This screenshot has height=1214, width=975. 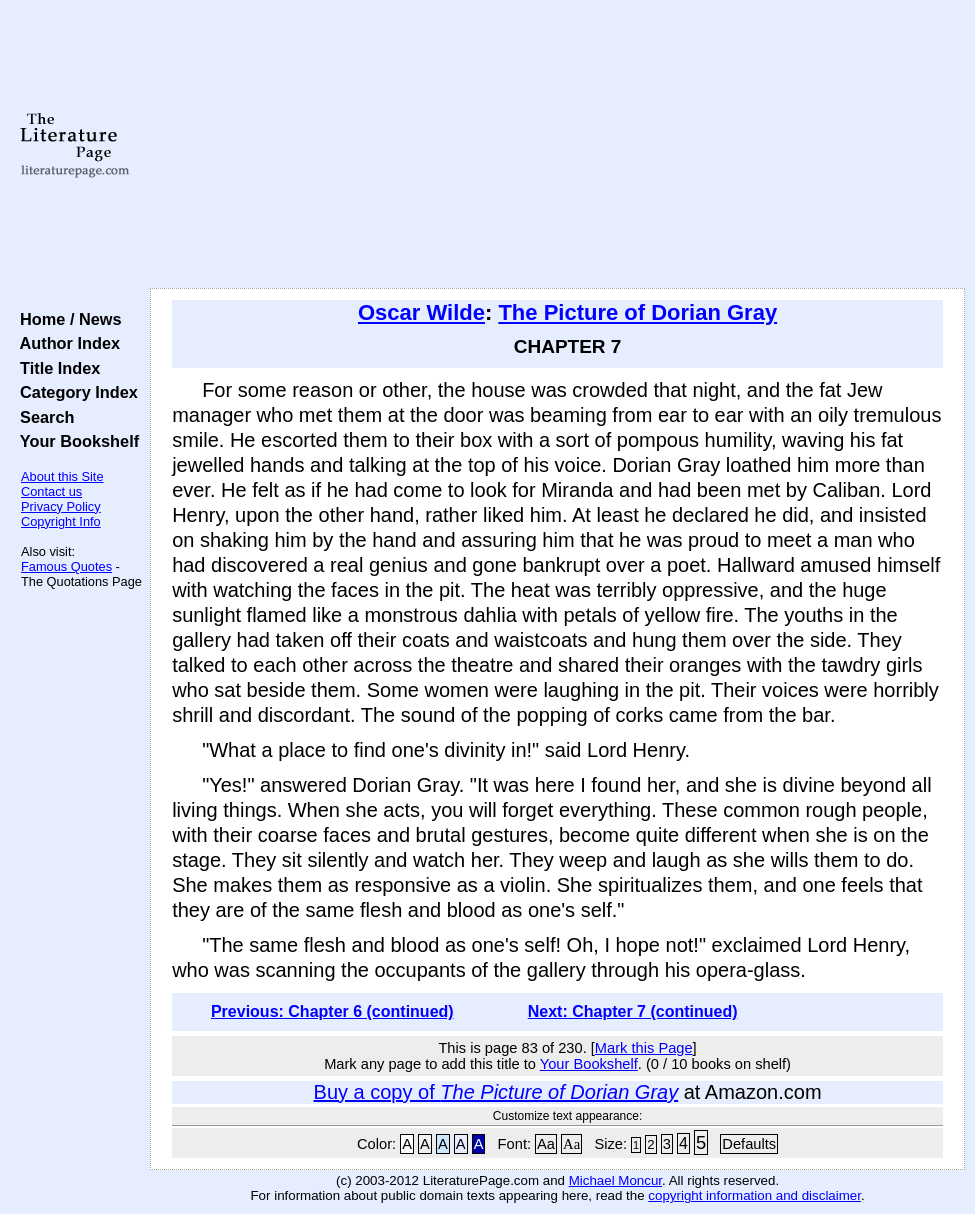 I want to click on Author Index, so click(x=65, y=343).